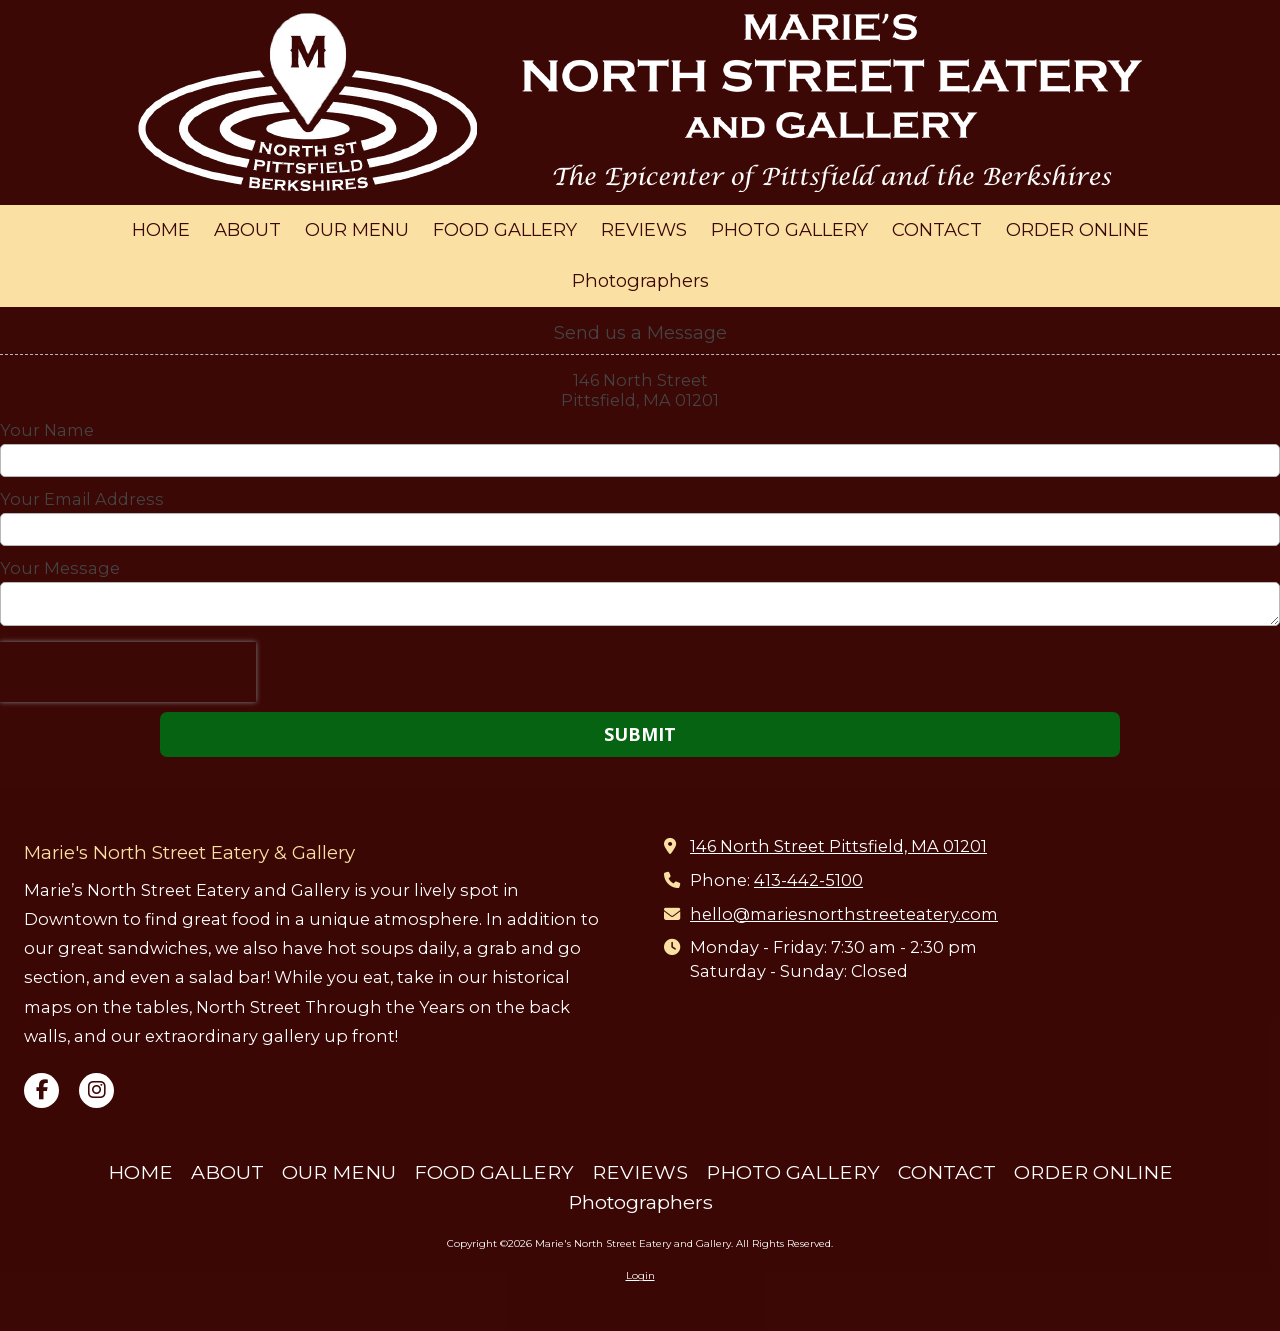 Image resolution: width=1280 pixels, height=1331 pixels. I want to click on [presentation], so click(128, 672).